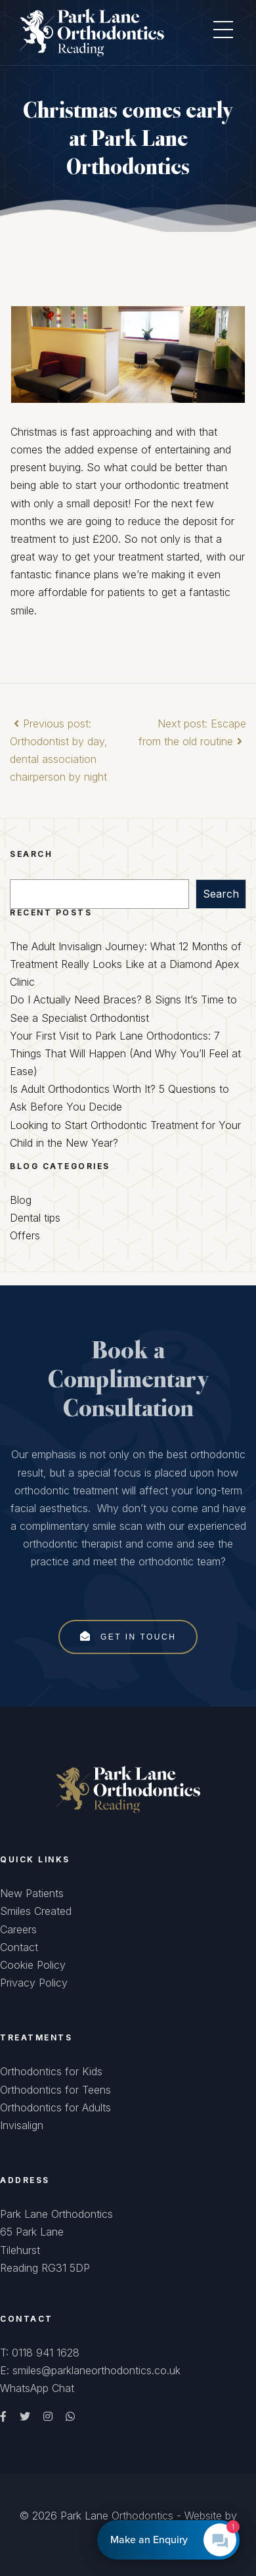 The width and height of the screenshot is (256, 2576). What do you see at coordinates (126, 964) in the screenshot?
I see `The Adult Invisalign Journey: What 12 Months of Treatment Really Looks Like at a Diamond Apex Clinic` at bounding box center [126, 964].